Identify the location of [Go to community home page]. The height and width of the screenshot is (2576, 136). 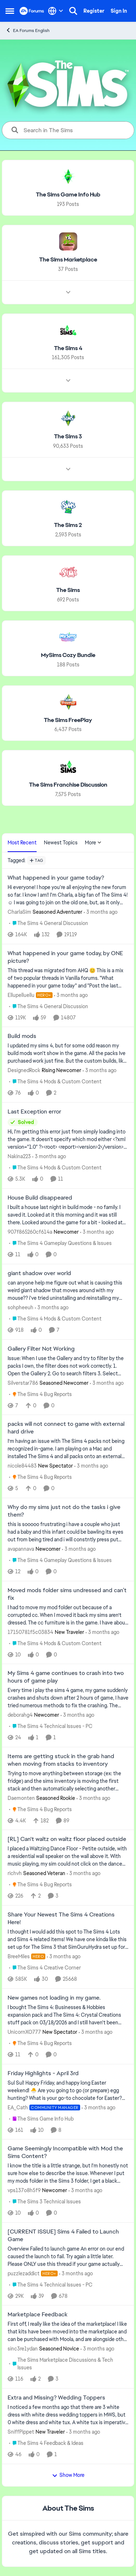
(32, 11).